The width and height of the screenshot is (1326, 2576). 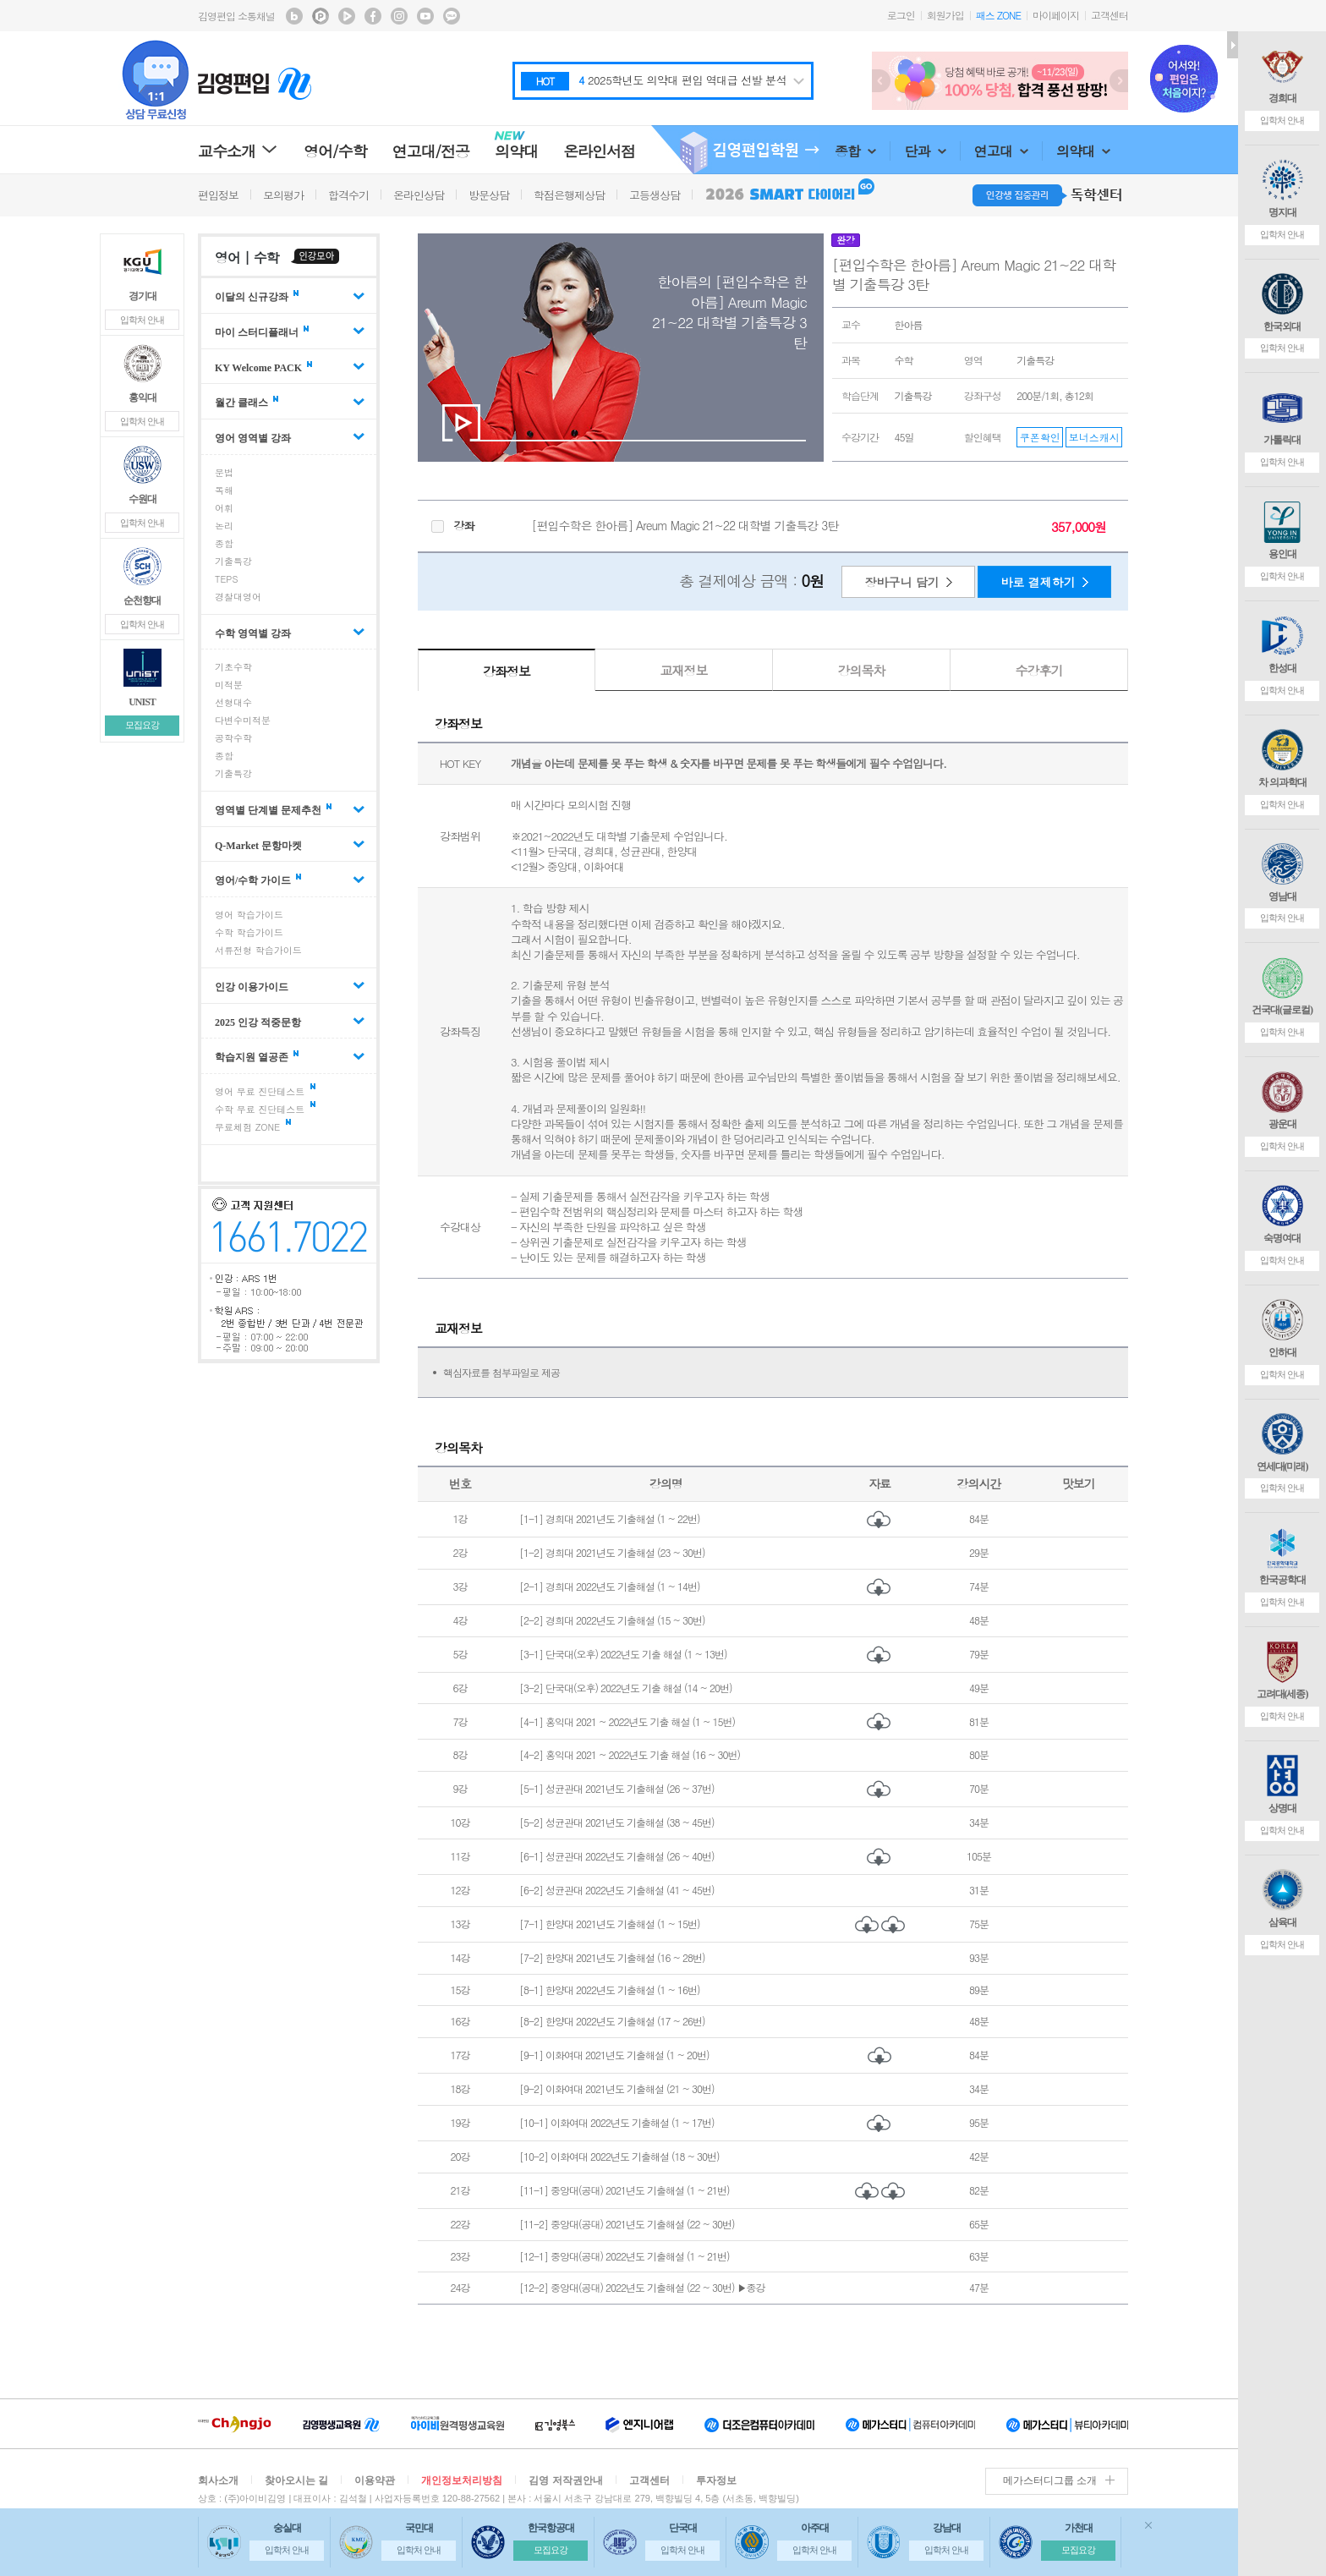 I want to click on 학점은행제상담, so click(x=569, y=195).